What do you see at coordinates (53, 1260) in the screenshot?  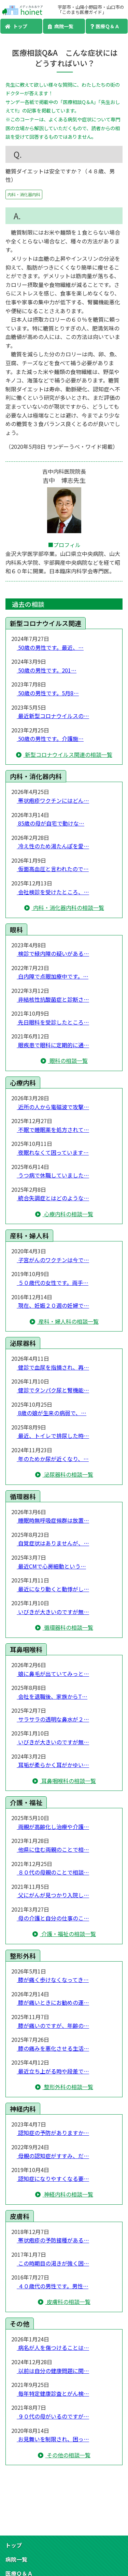 I see `子宮がんのワクチンは今で…` at bounding box center [53, 1260].